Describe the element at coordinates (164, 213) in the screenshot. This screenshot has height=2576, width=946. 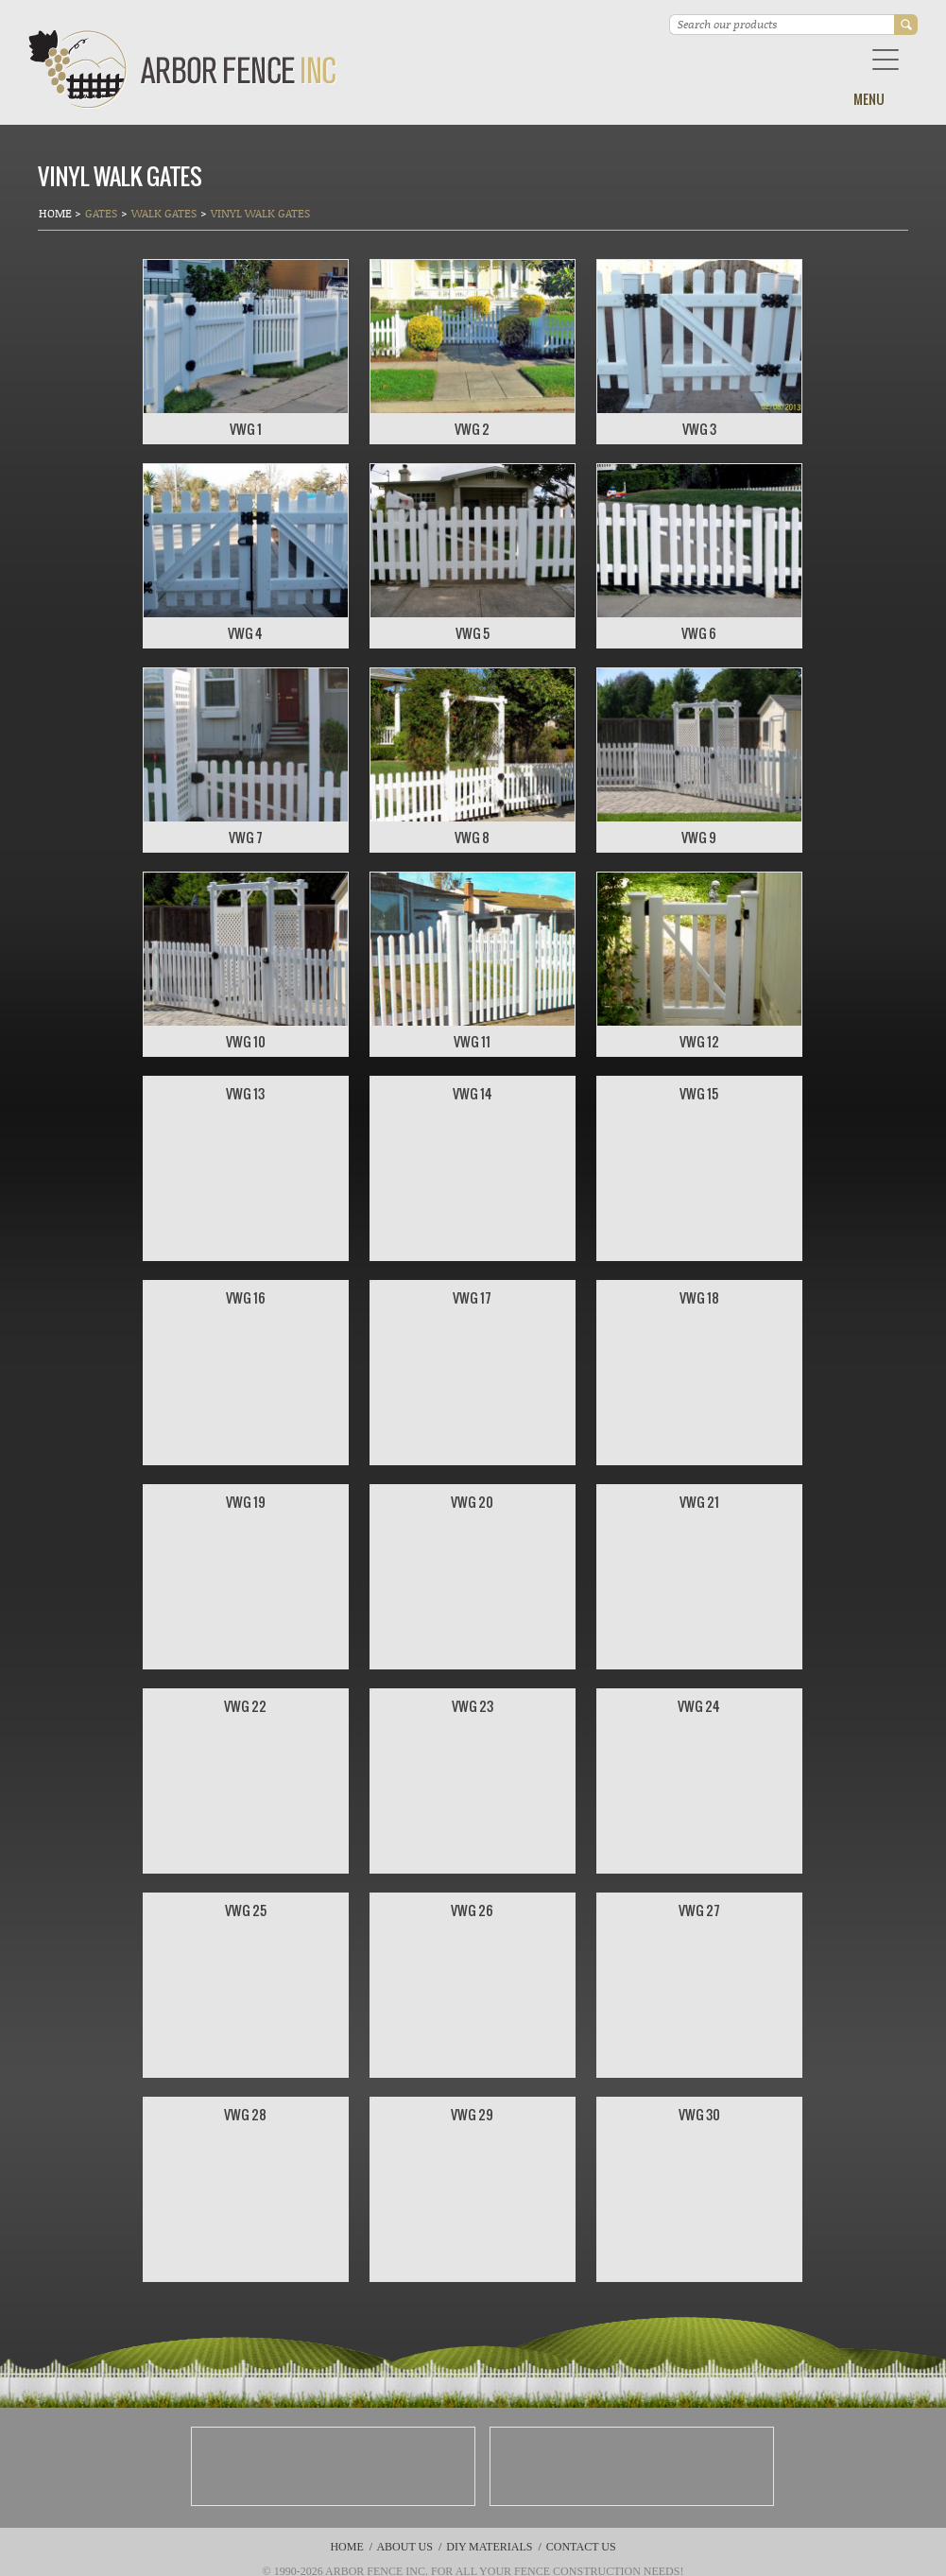
I see `Walk Gates` at that location.